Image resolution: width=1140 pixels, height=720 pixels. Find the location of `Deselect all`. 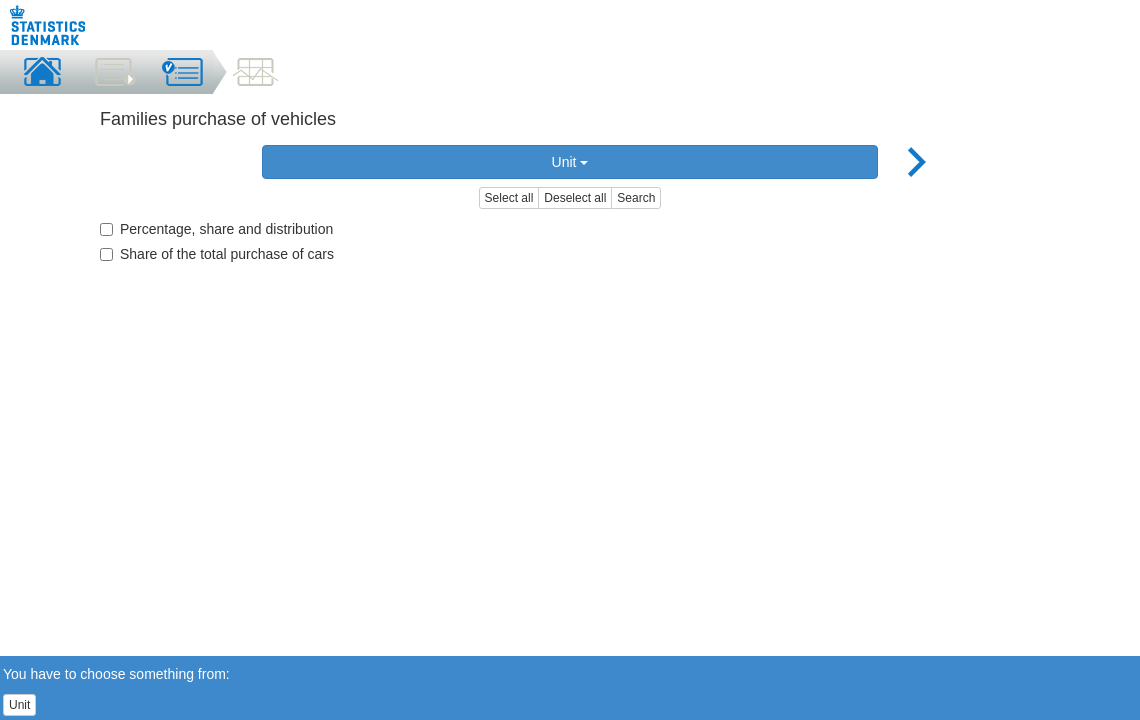

Deselect all is located at coordinates (575, 198).